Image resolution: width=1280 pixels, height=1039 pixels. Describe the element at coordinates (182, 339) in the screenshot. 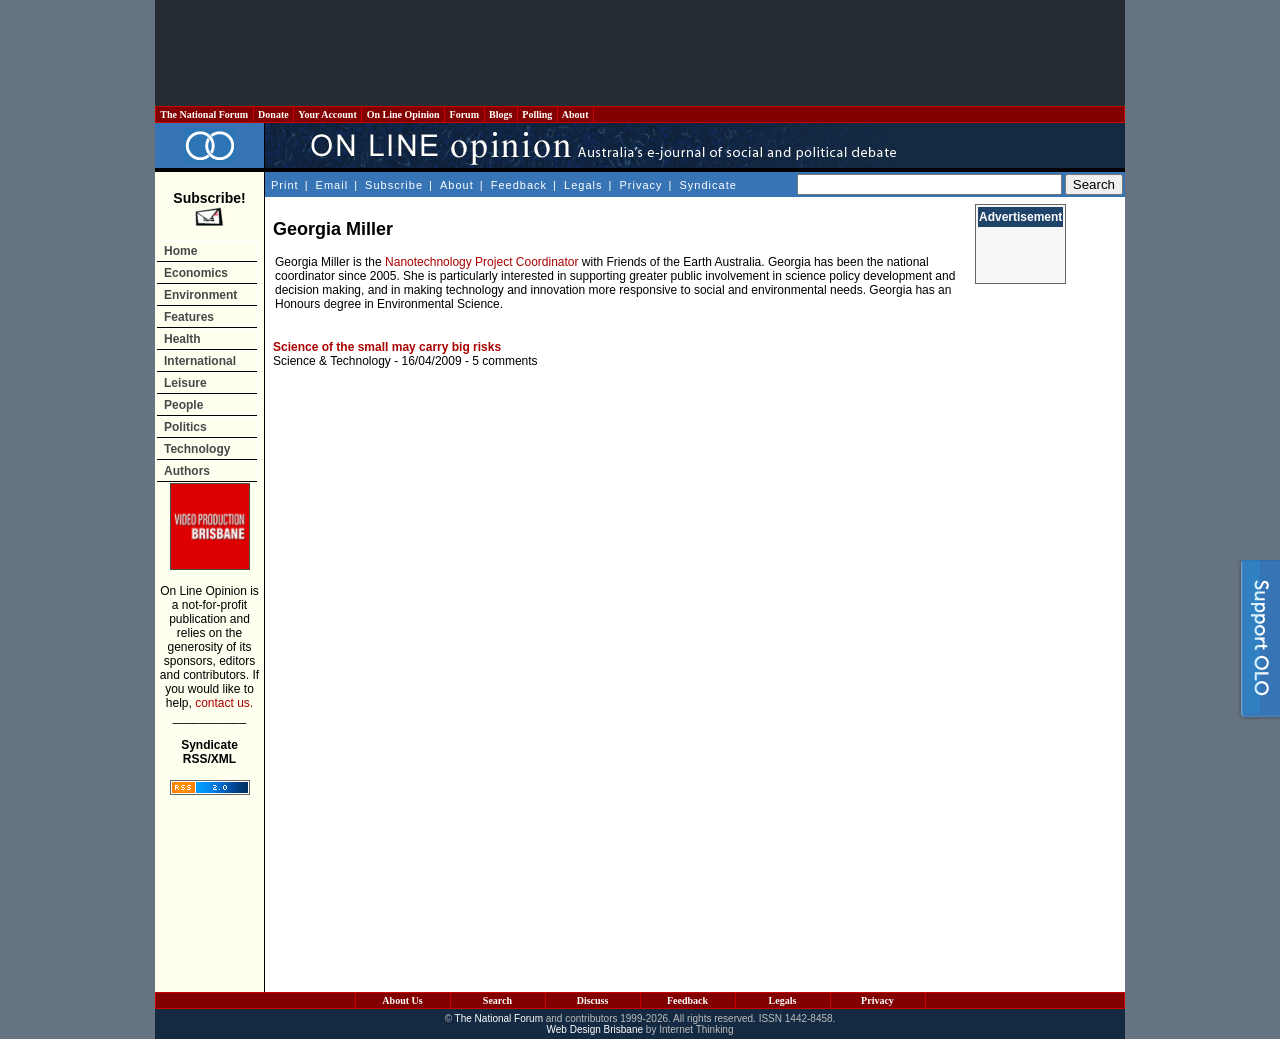

I see `Health` at that location.